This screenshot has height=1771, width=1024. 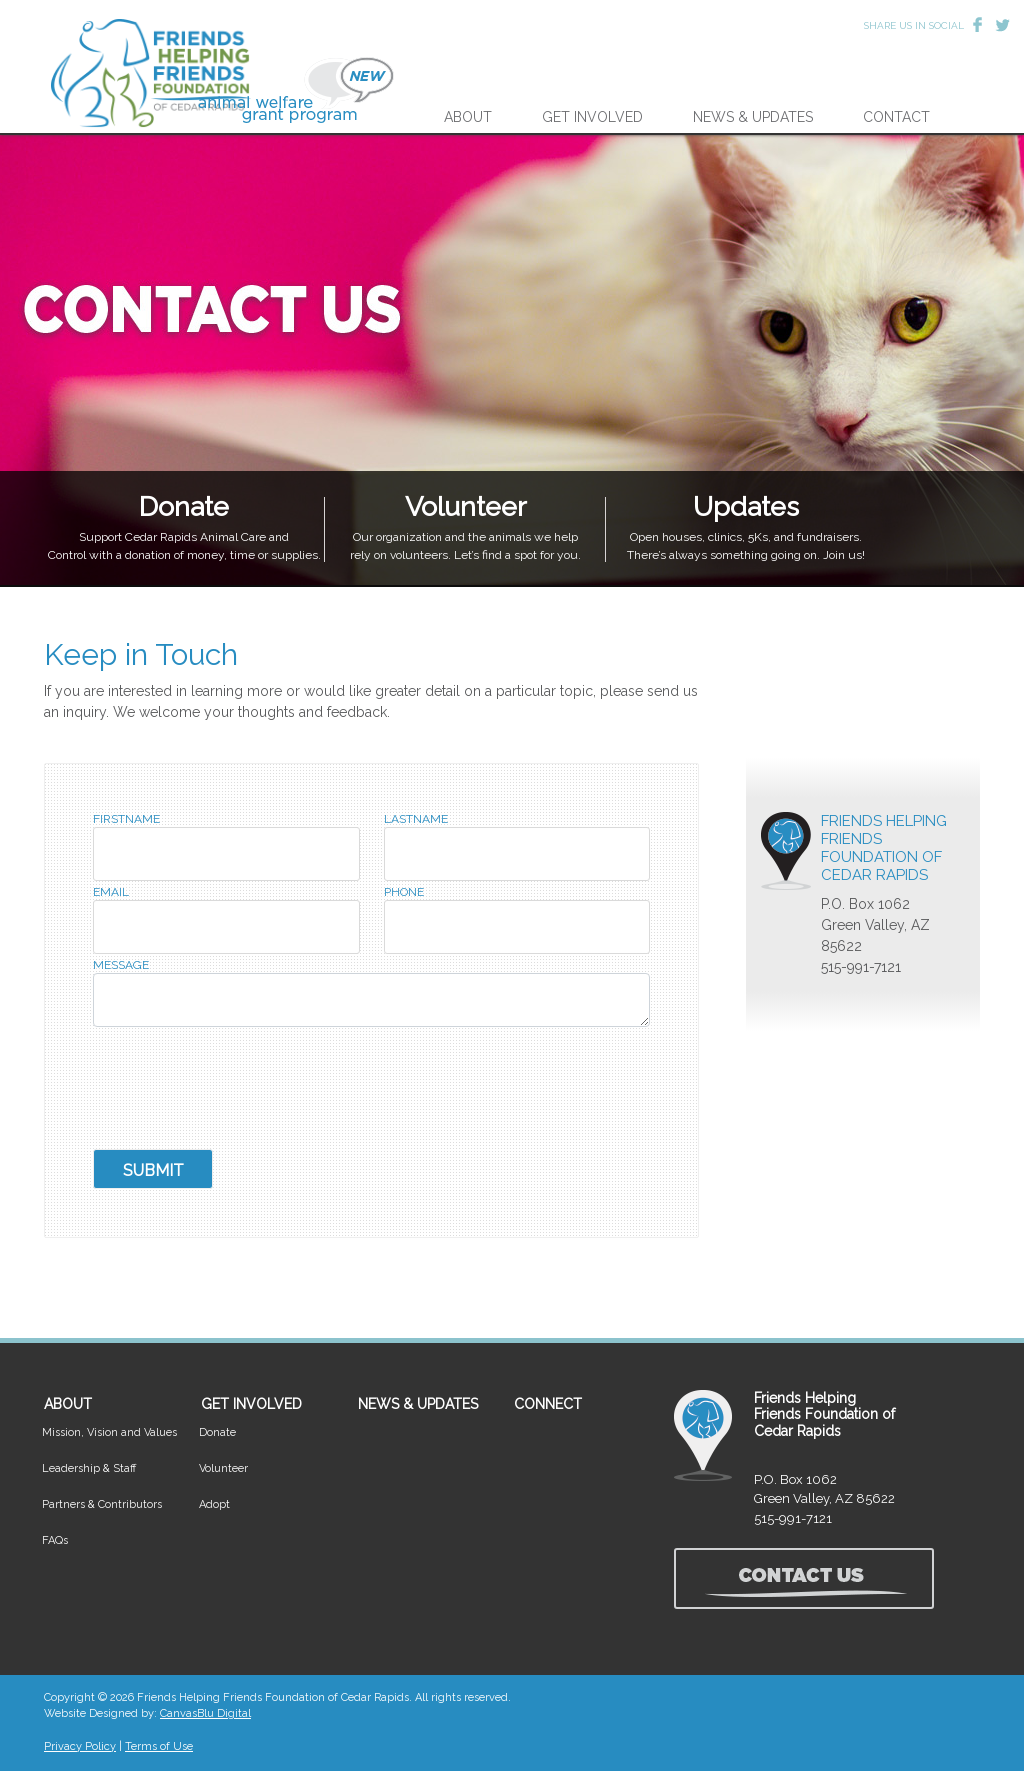 I want to click on Partners & Contributors, so click(x=102, y=1504).